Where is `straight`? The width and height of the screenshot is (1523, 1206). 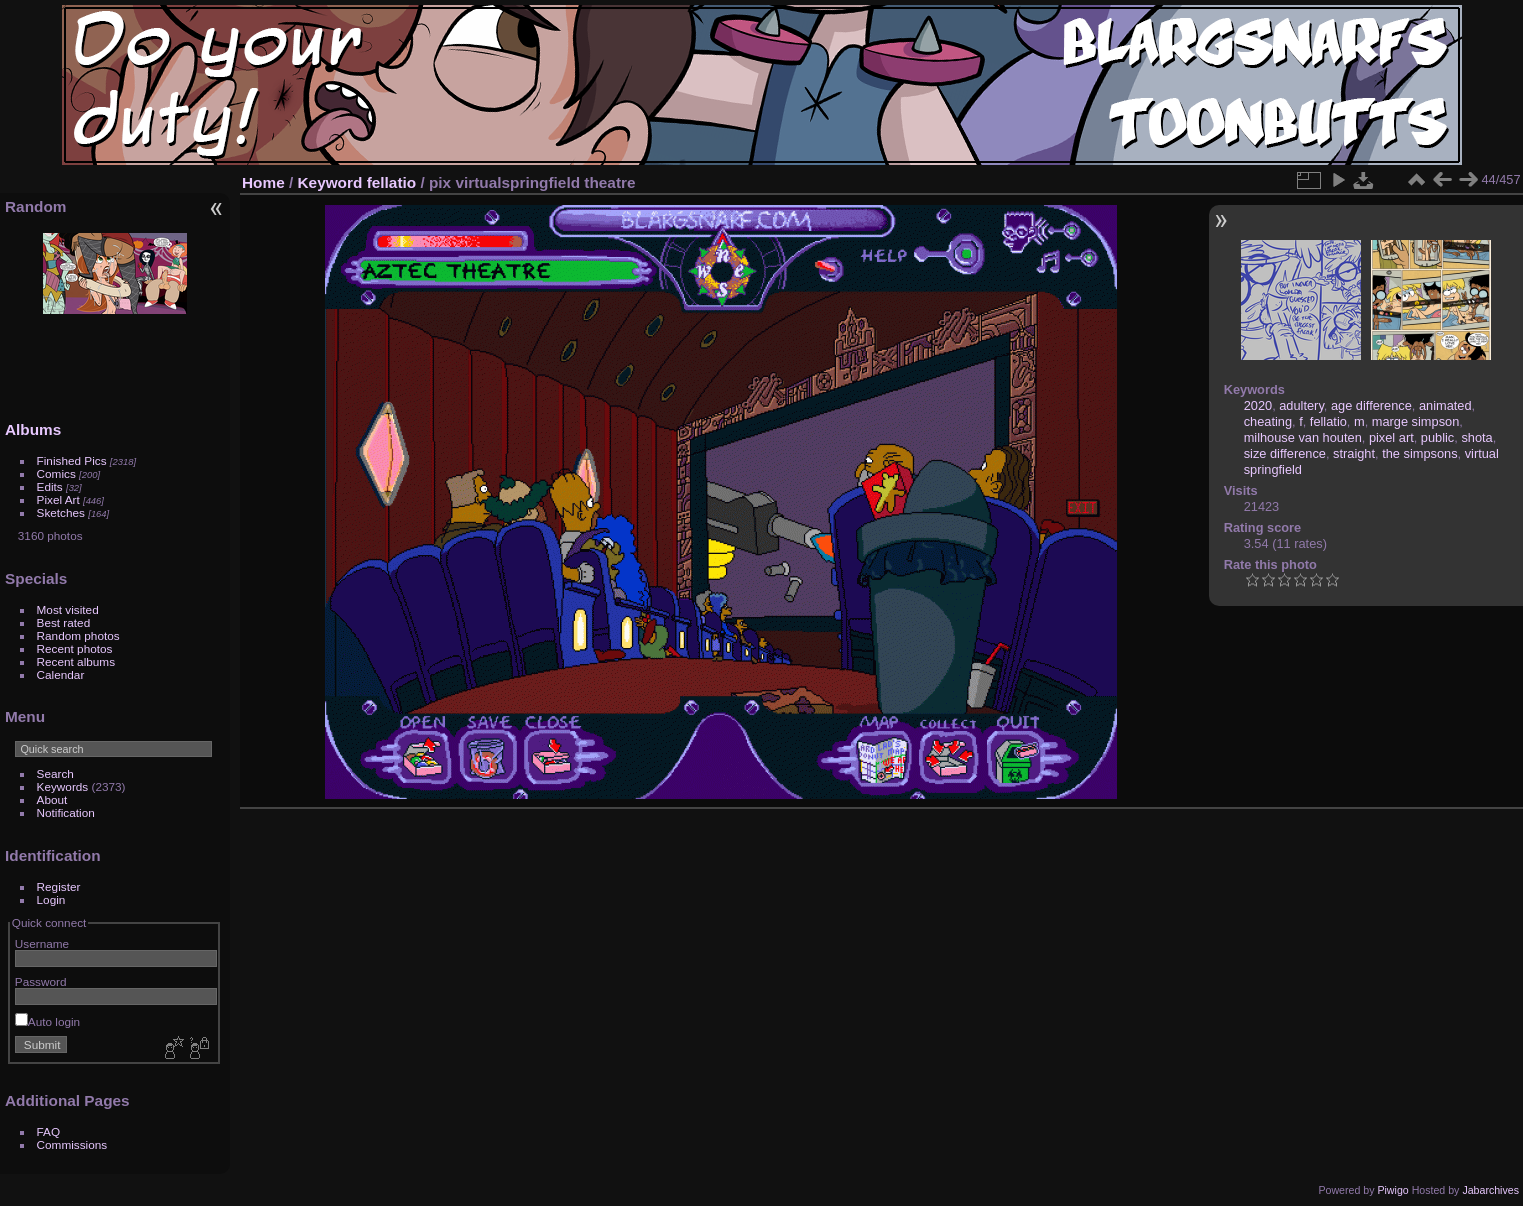
straight is located at coordinates (1354, 453).